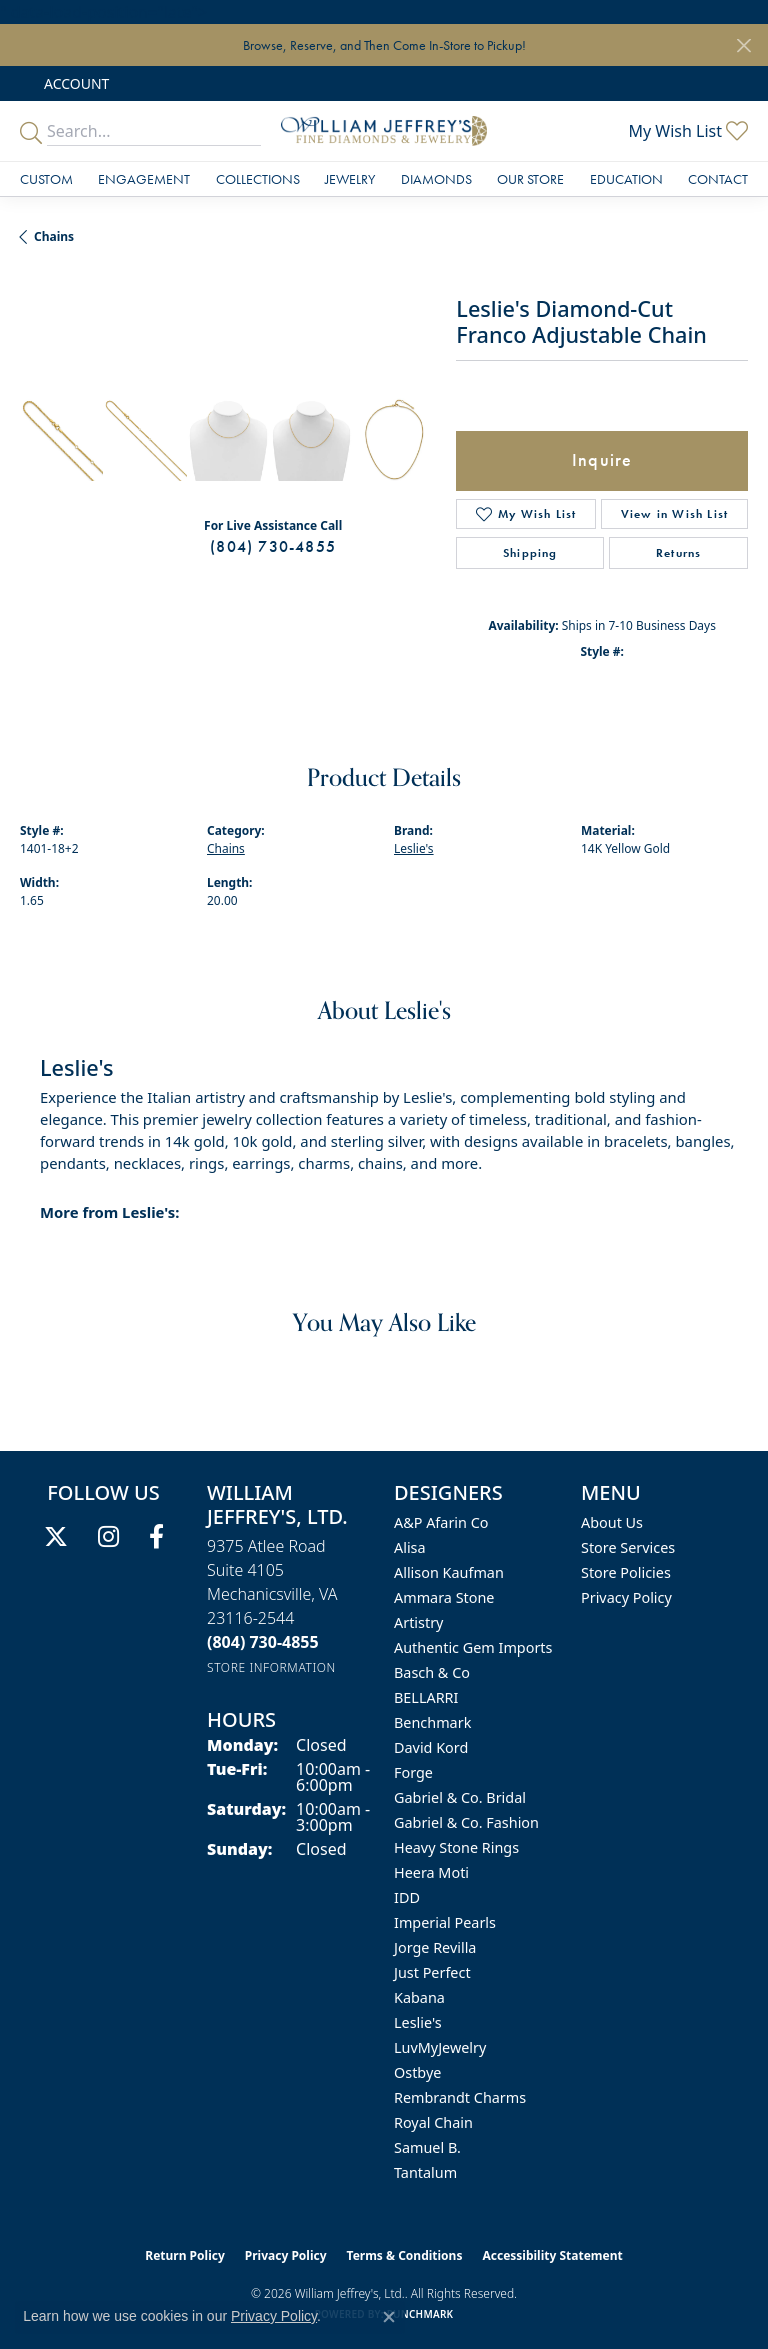 The image size is (768, 2349). Describe the element at coordinates (718, 179) in the screenshot. I see `Contact` at that location.